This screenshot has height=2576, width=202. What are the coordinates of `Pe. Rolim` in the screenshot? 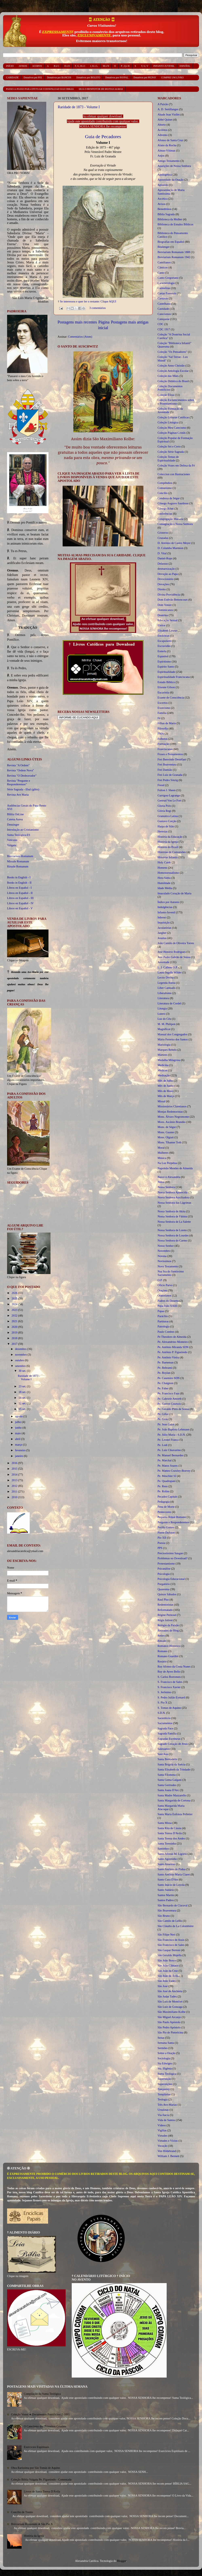 It's located at (163, 1491).